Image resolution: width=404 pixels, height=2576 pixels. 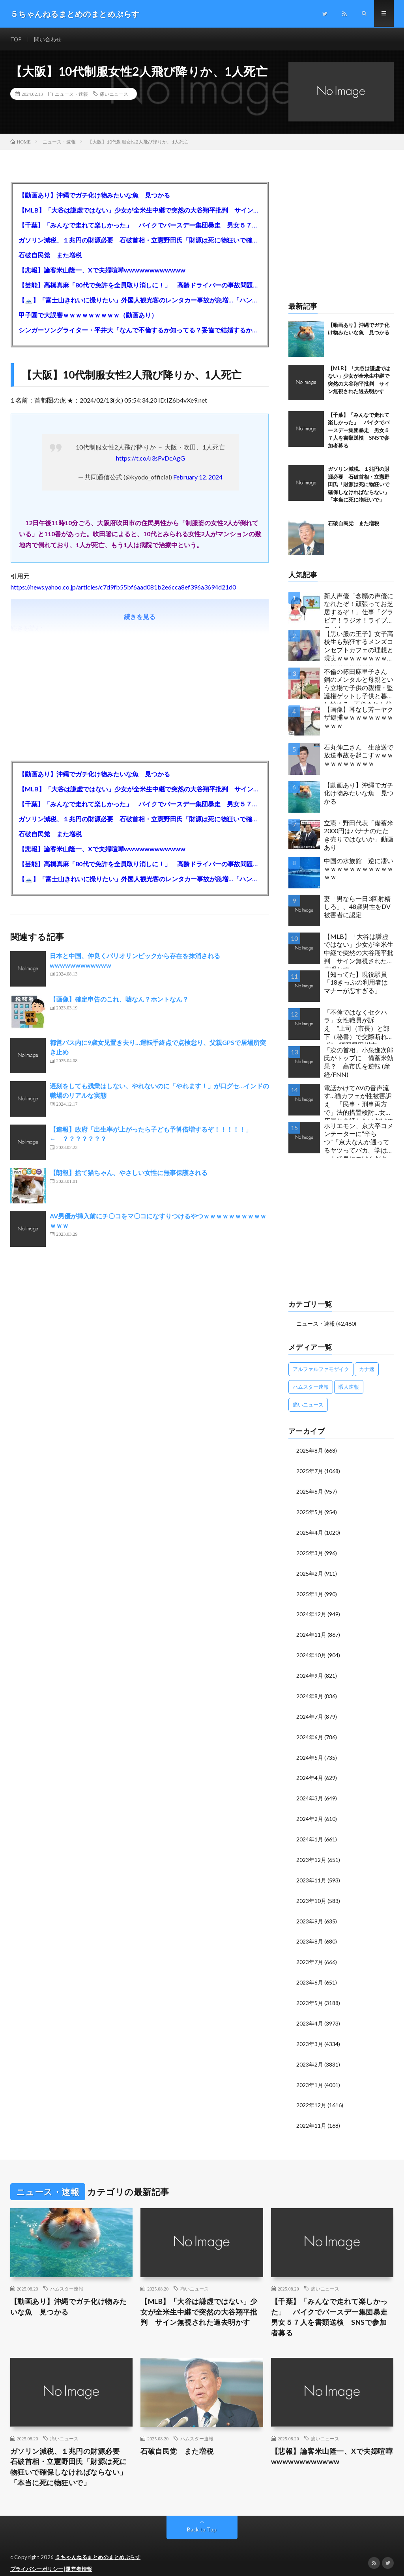 What do you see at coordinates (309, 1913) in the screenshot?
I see `2023年9月` at bounding box center [309, 1913].